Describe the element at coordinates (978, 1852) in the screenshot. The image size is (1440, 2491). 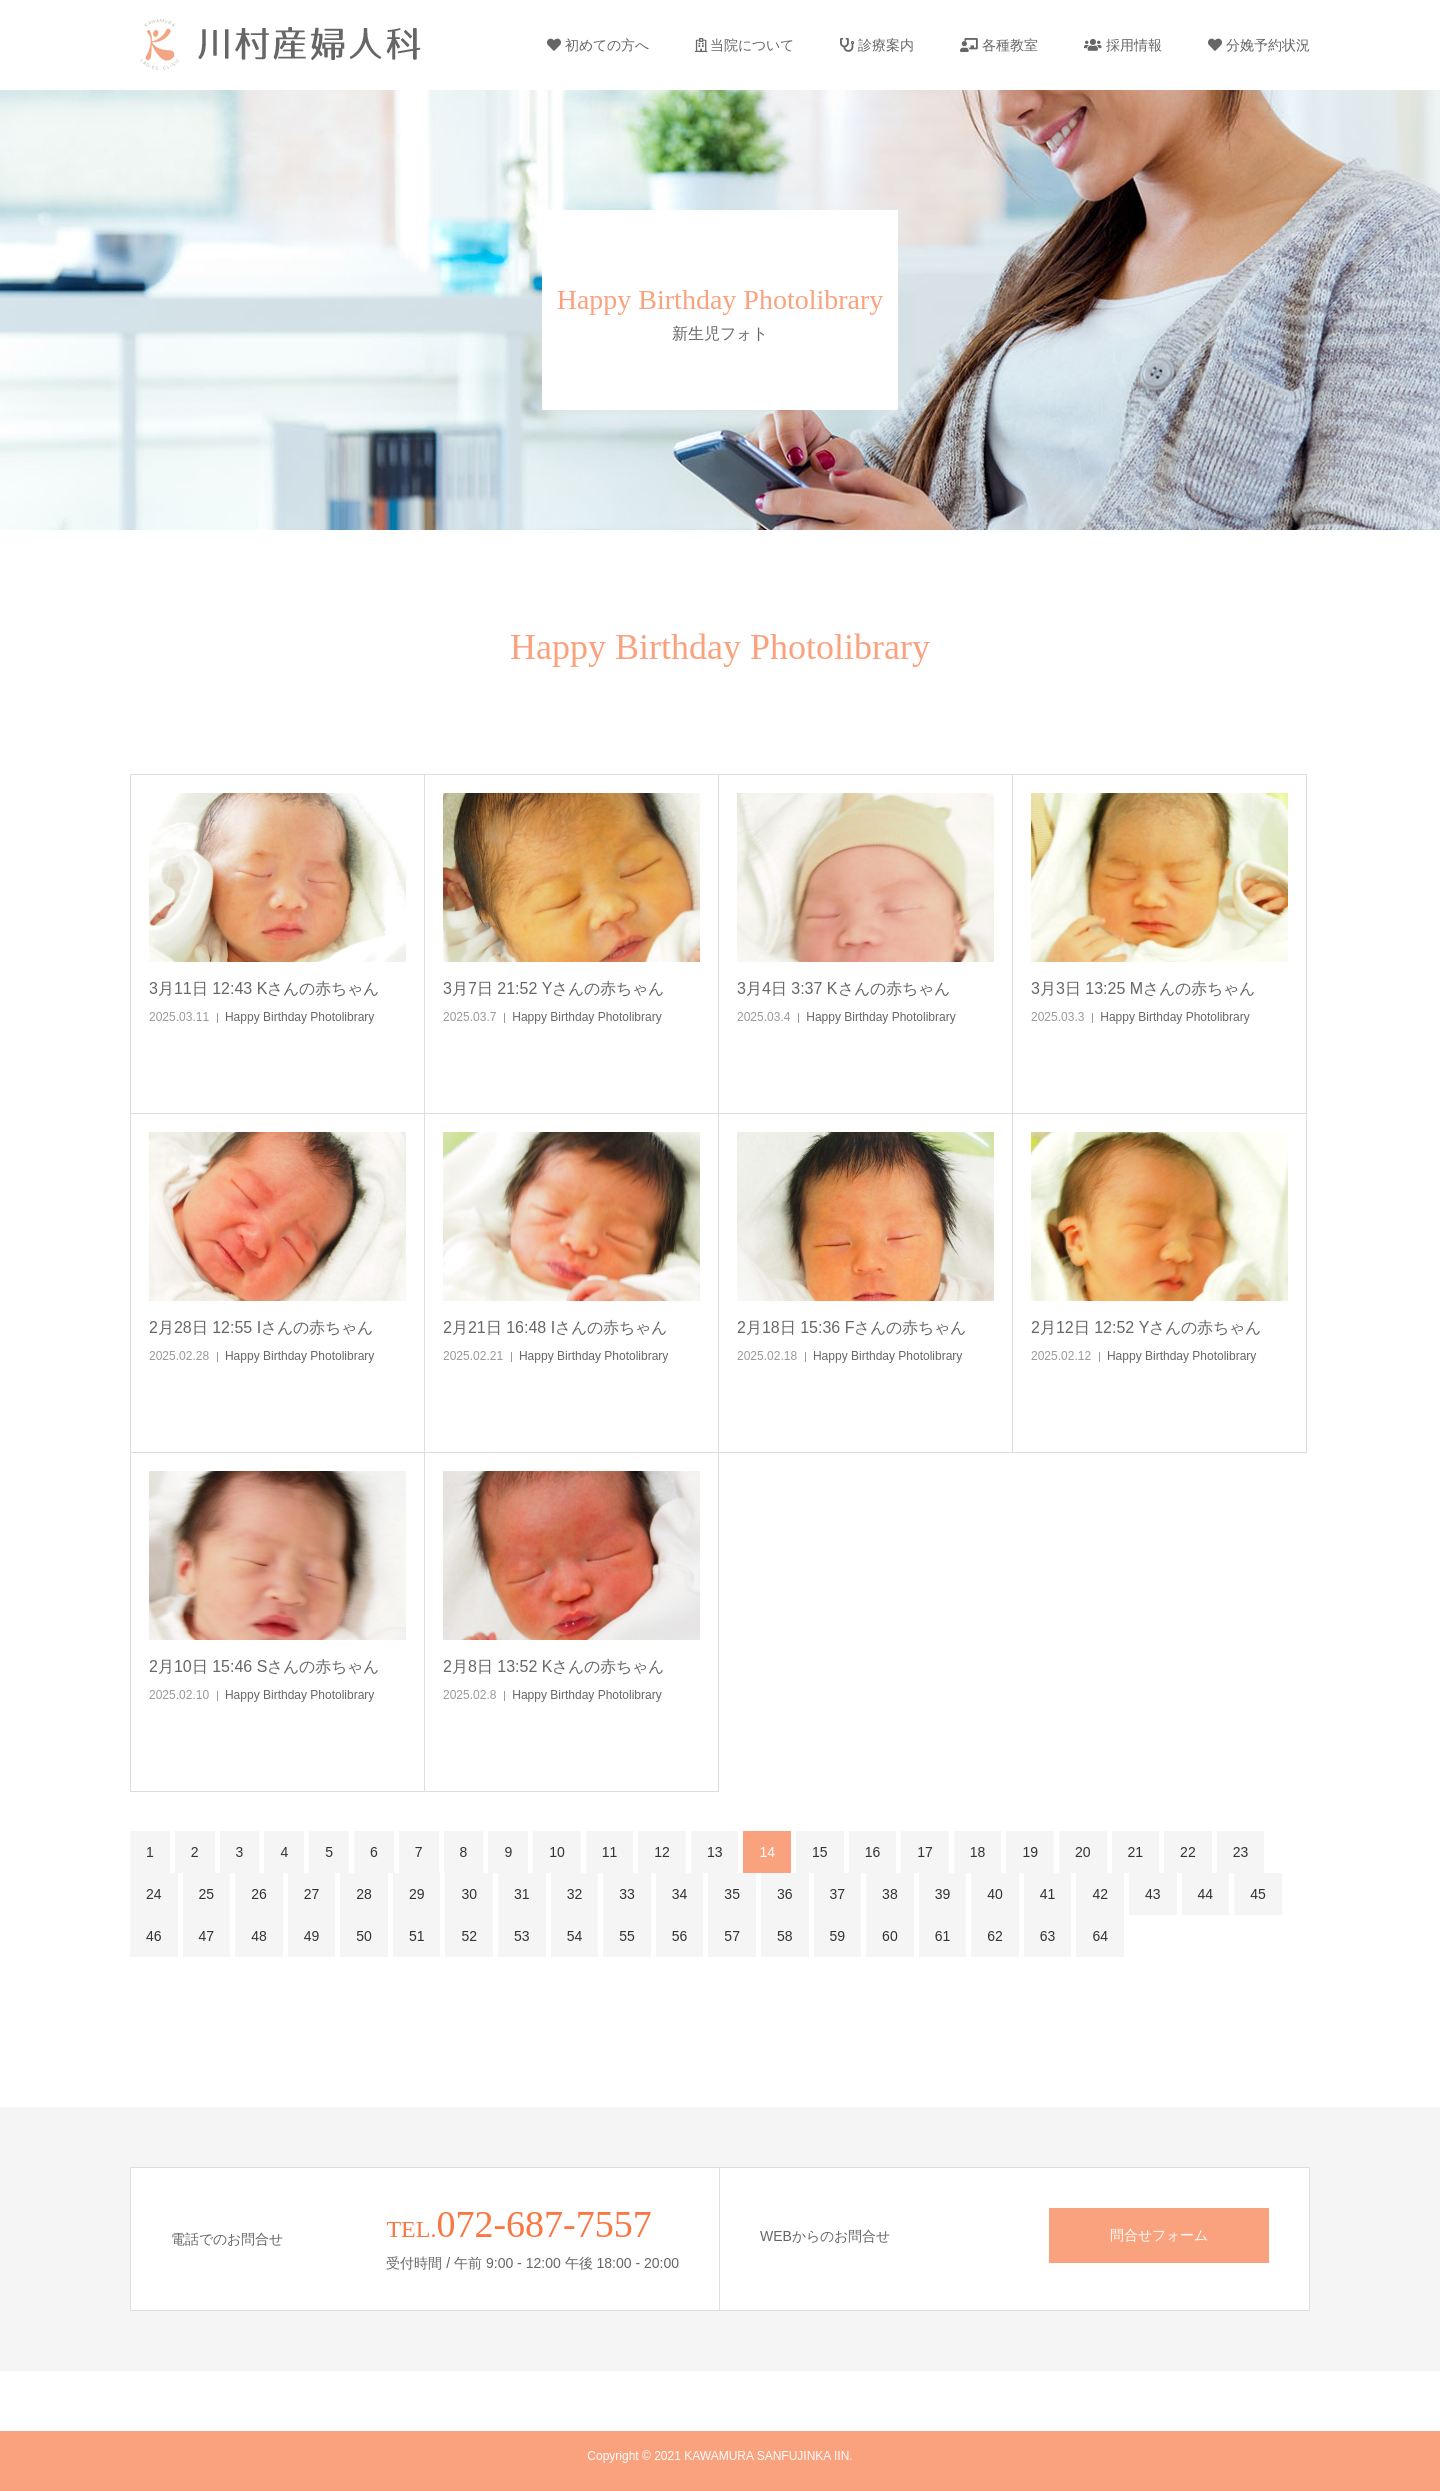
I see `18` at that location.